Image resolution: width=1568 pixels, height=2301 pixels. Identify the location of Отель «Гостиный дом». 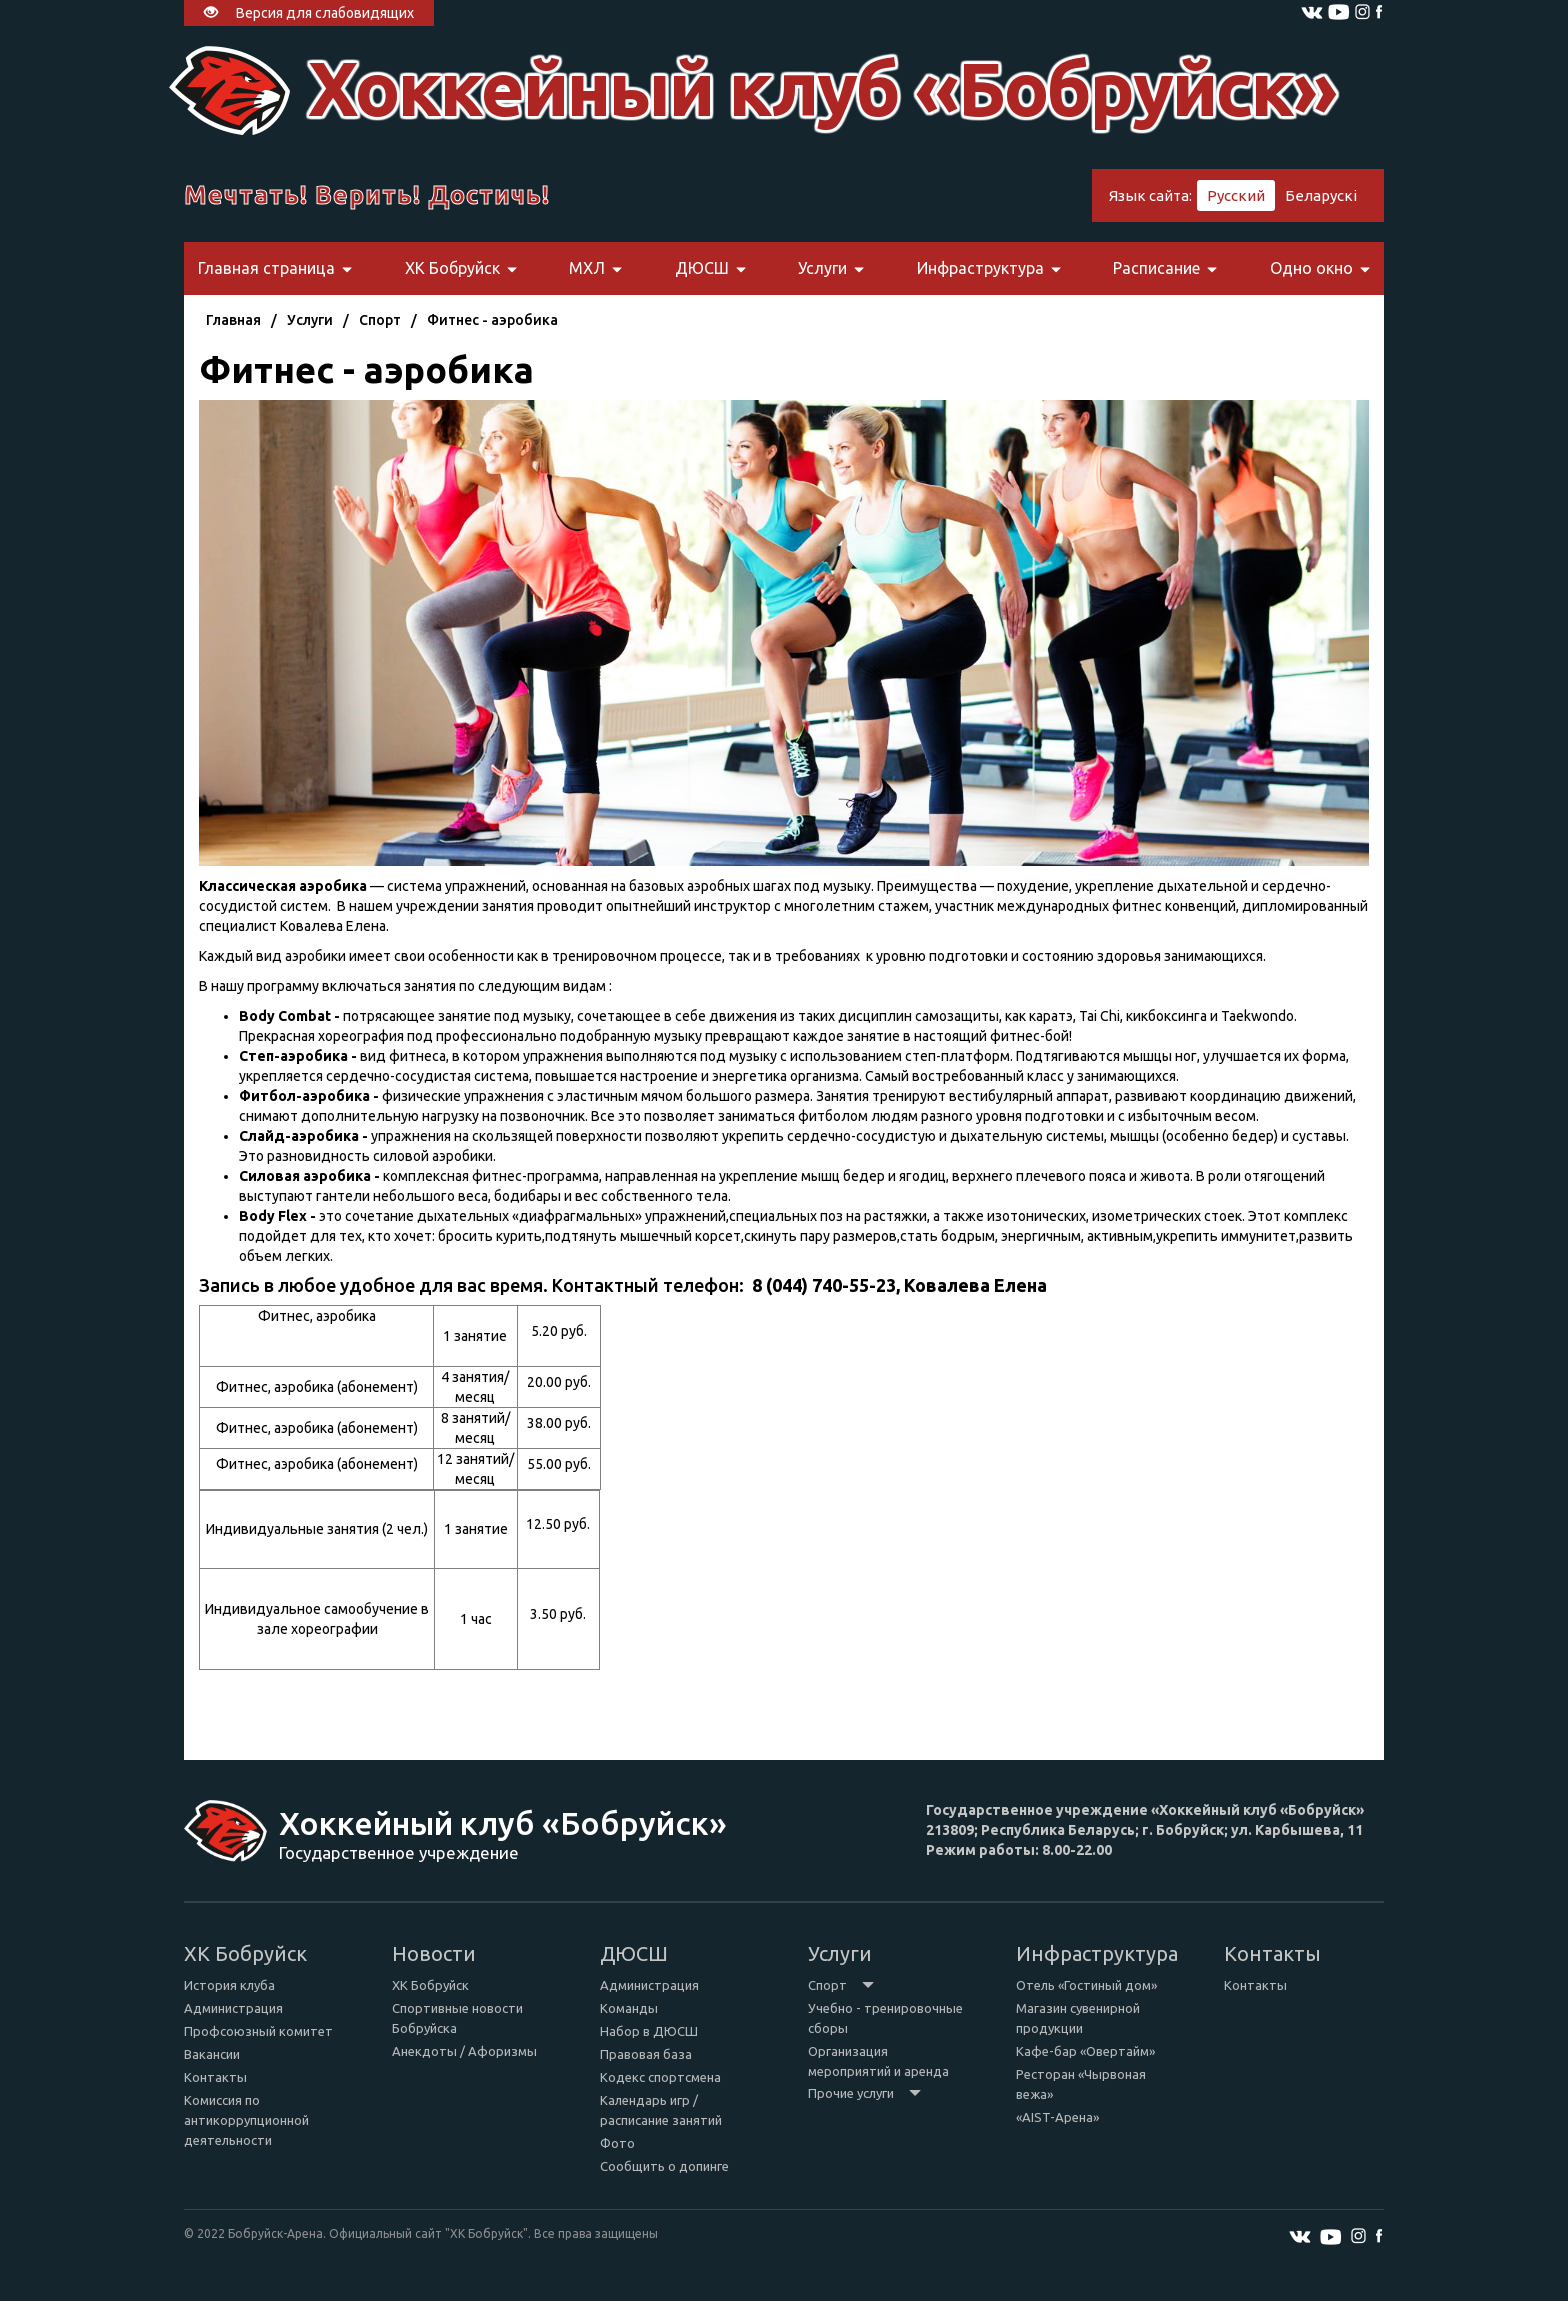
(1086, 1985).